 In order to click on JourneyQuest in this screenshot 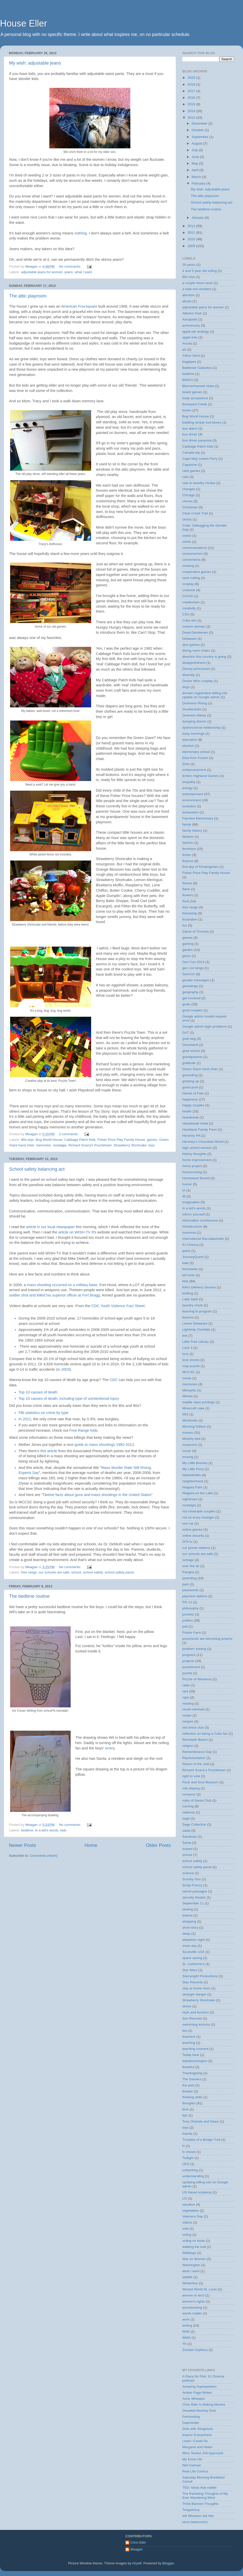, I will do `click(193, 1257)`.